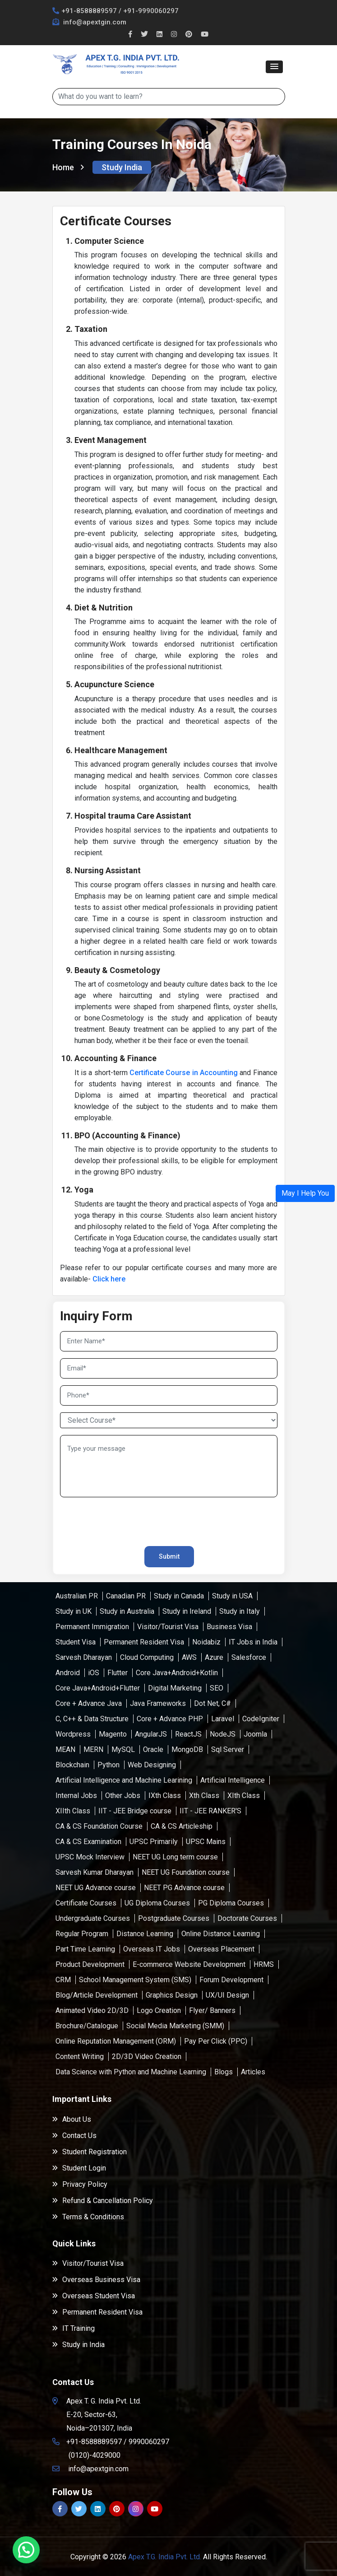 This screenshot has height=2576, width=337. Describe the element at coordinates (146, 2056) in the screenshot. I see `2D/3D Video Creation` at that location.